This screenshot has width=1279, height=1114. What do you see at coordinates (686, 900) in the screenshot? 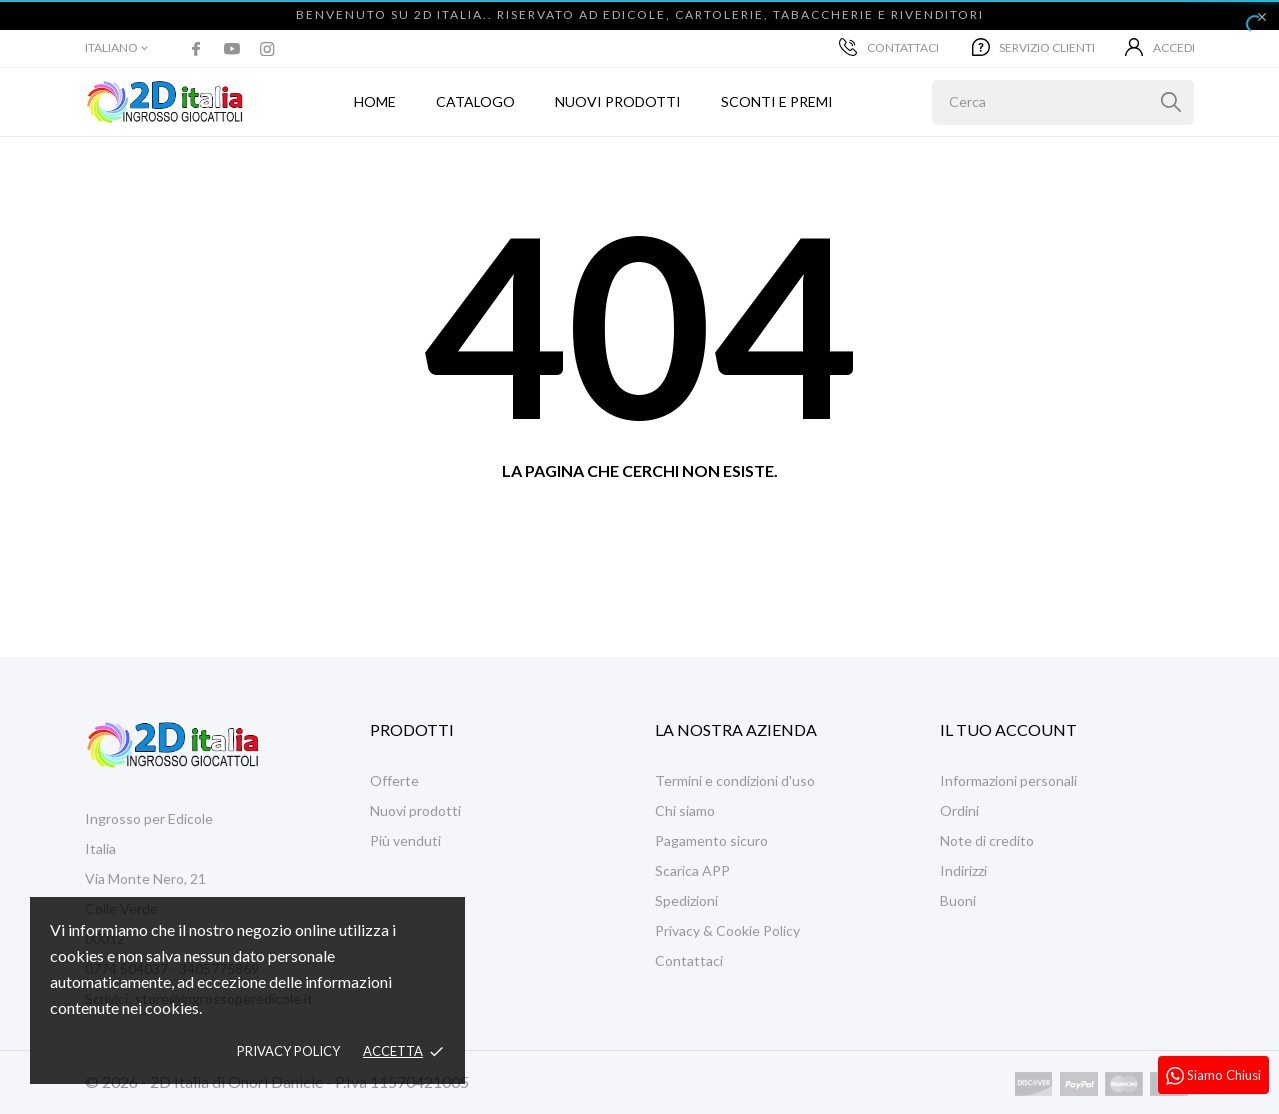
I see `Spedizioni` at bounding box center [686, 900].